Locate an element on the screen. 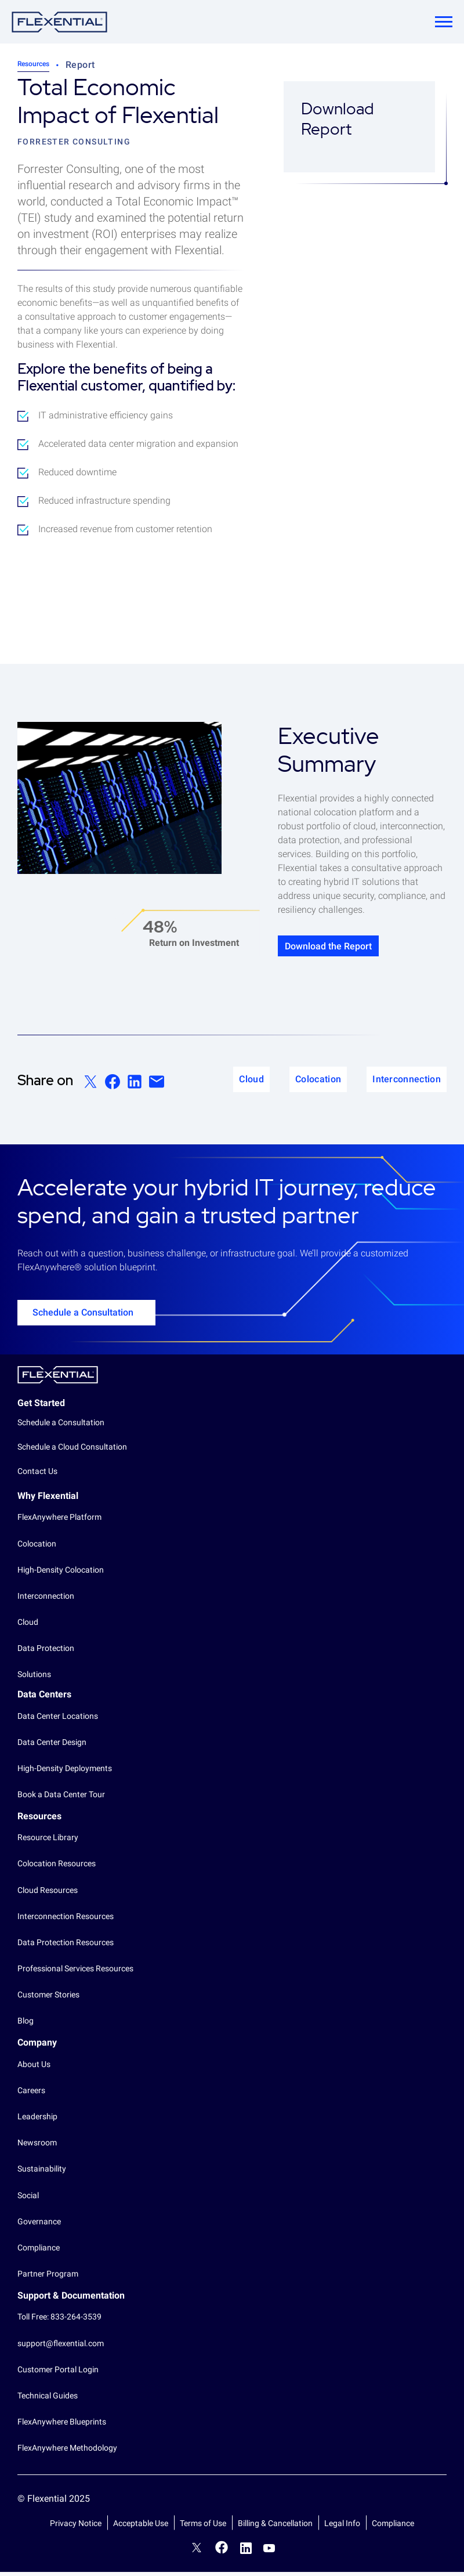  Technical Guides is located at coordinates (47, 2399).